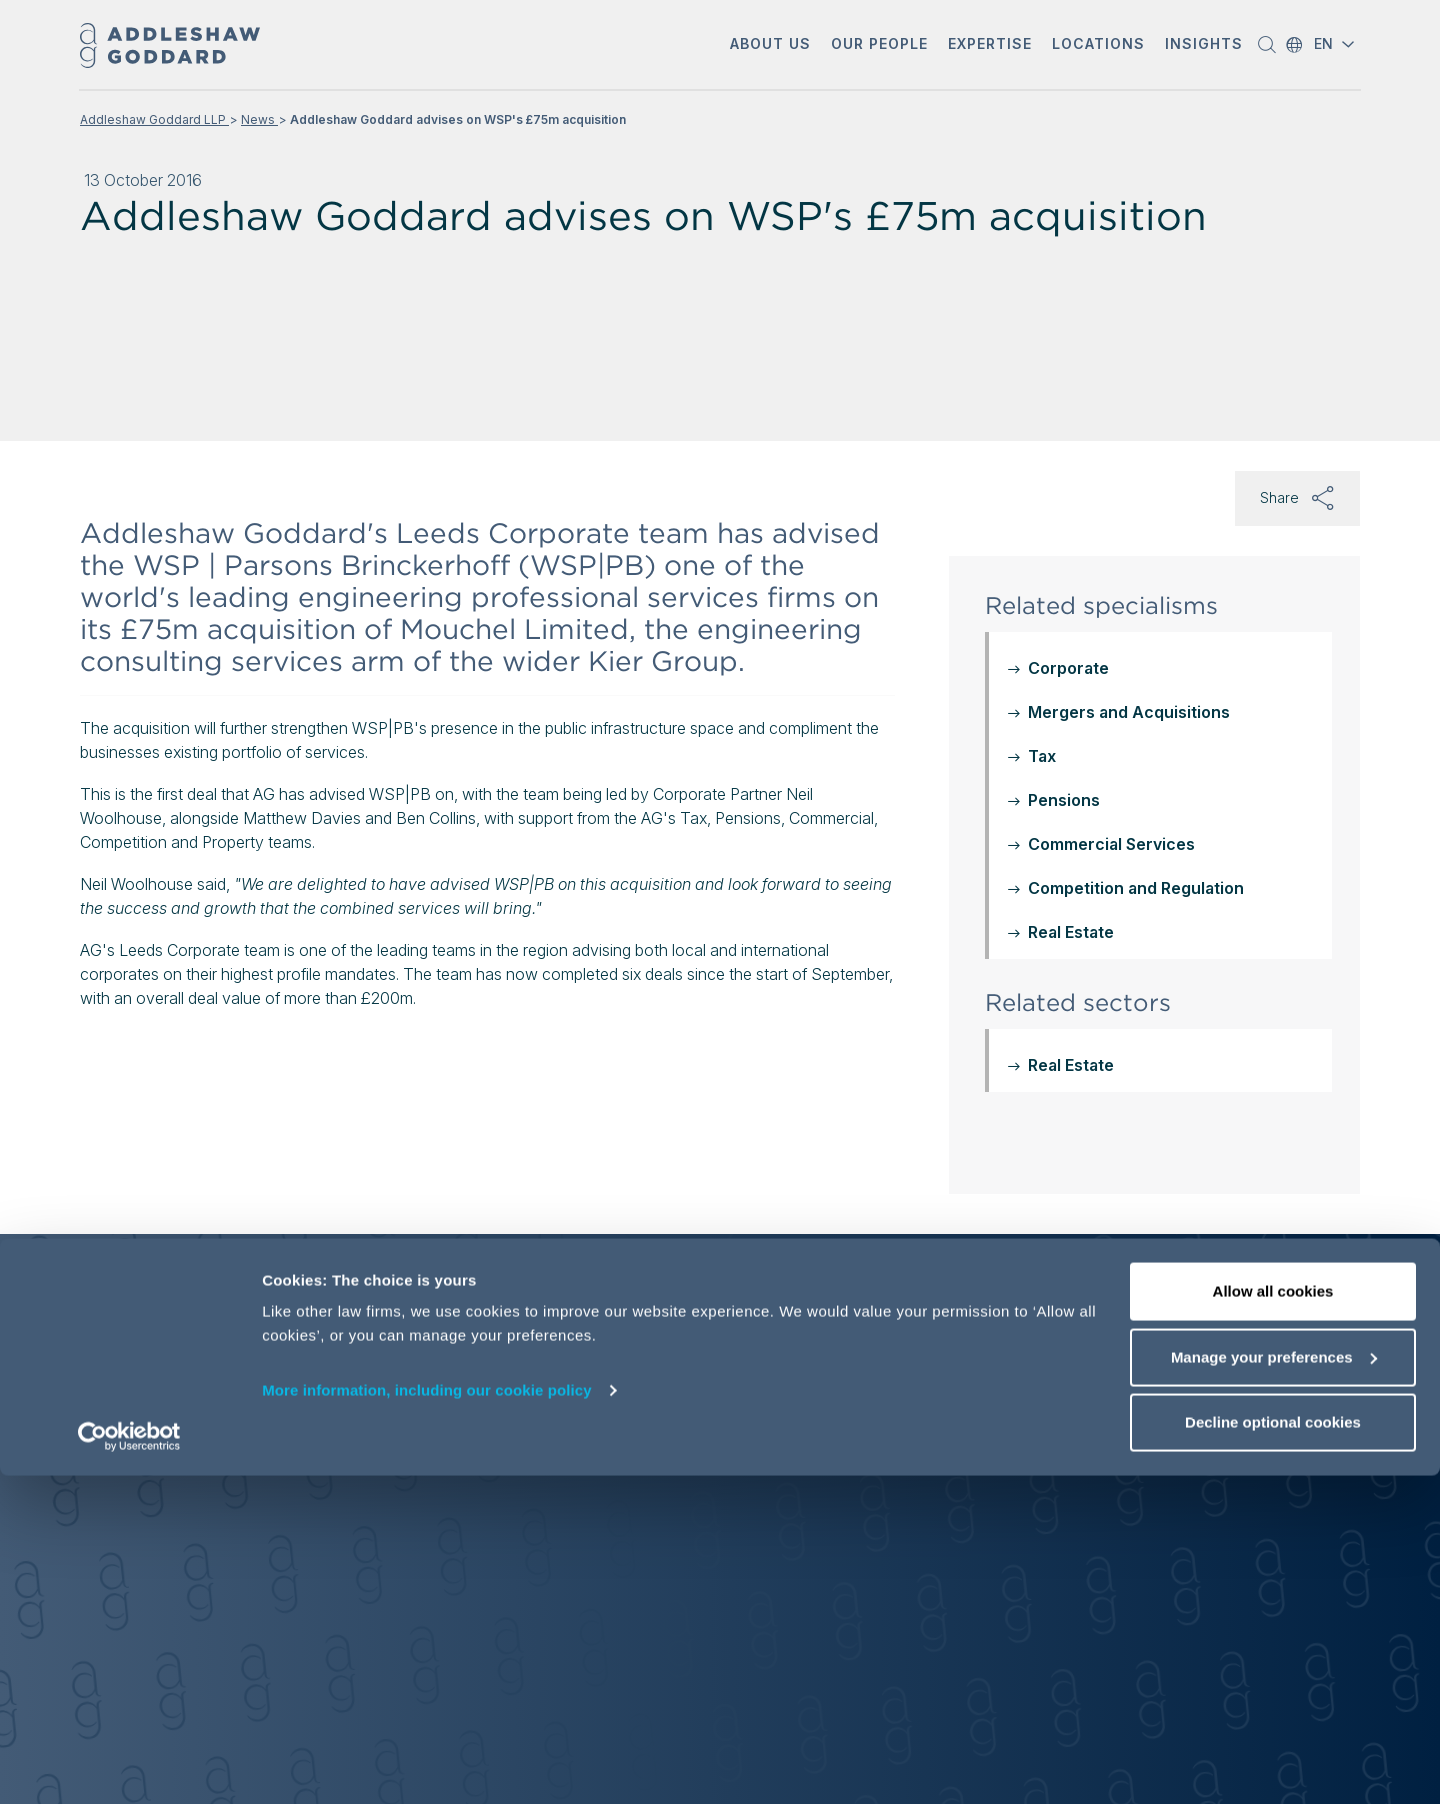 The height and width of the screenshot is (1804, 1440). I want to click on Competition and Regulation, so click(1136, 888).